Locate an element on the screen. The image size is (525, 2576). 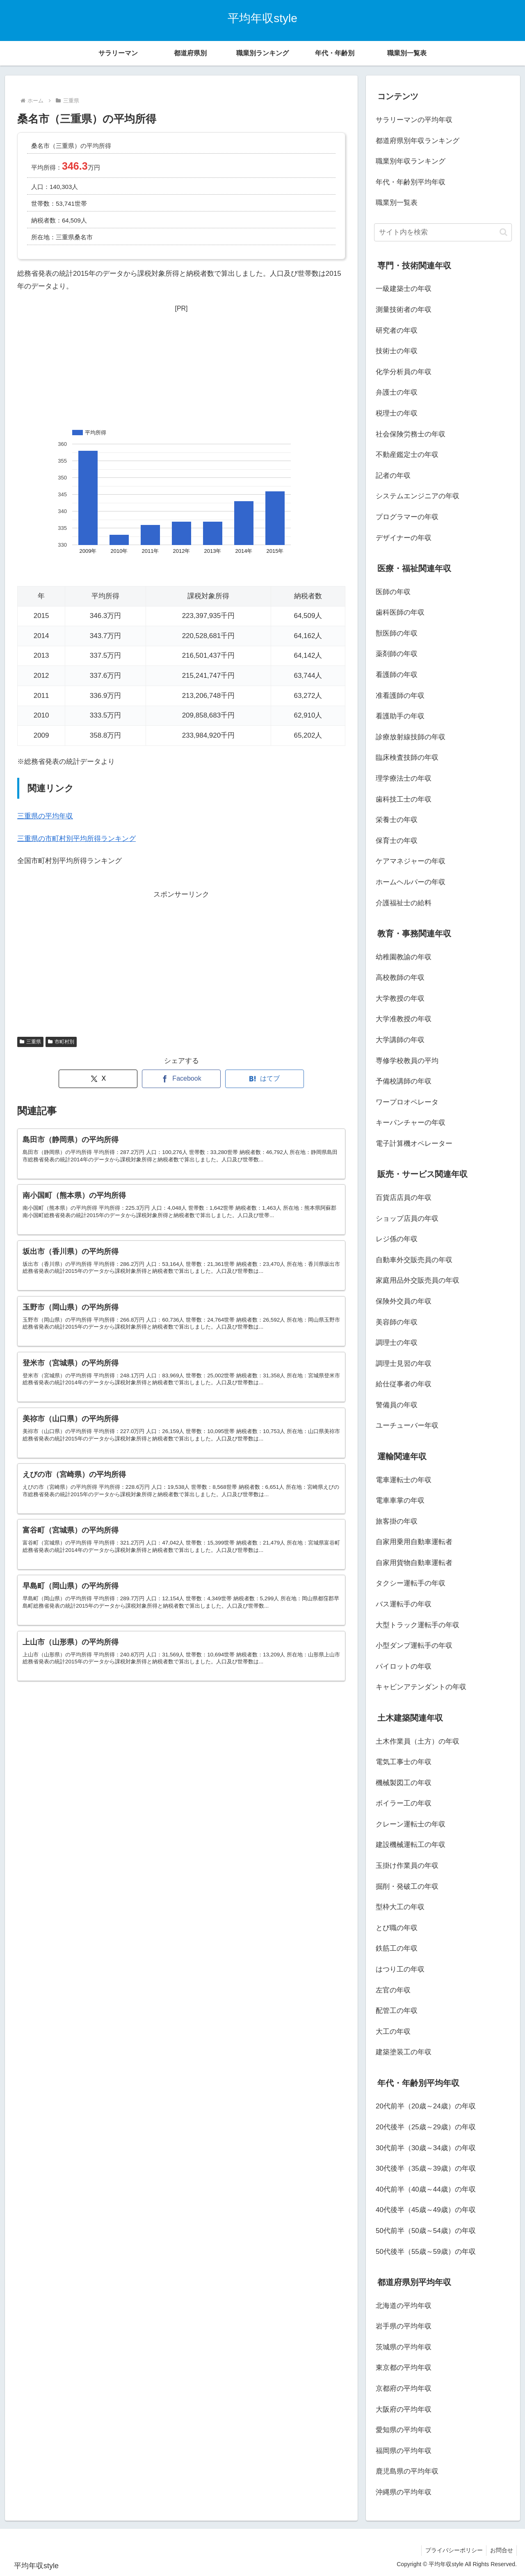
大学講師の年収 is located at coordinates (400, 1040).